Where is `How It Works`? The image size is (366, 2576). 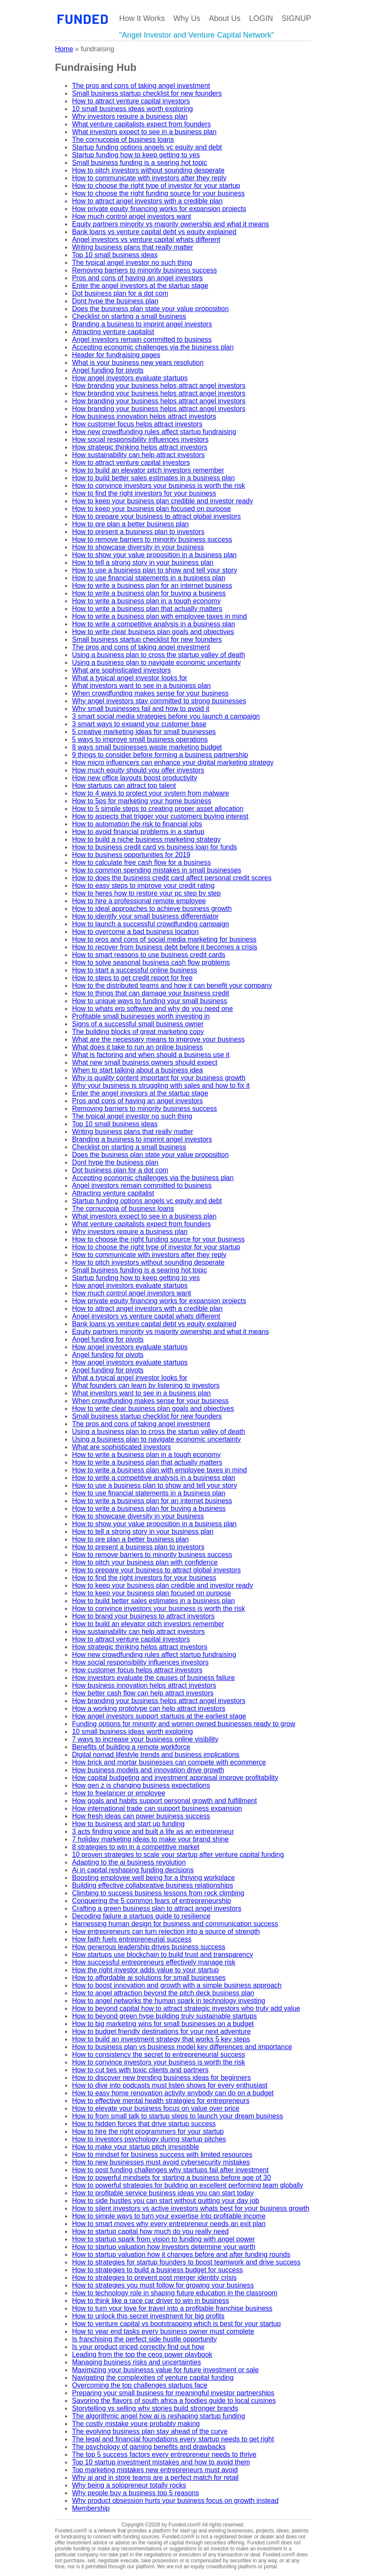
How It Works is located at coordinates (142, 18).